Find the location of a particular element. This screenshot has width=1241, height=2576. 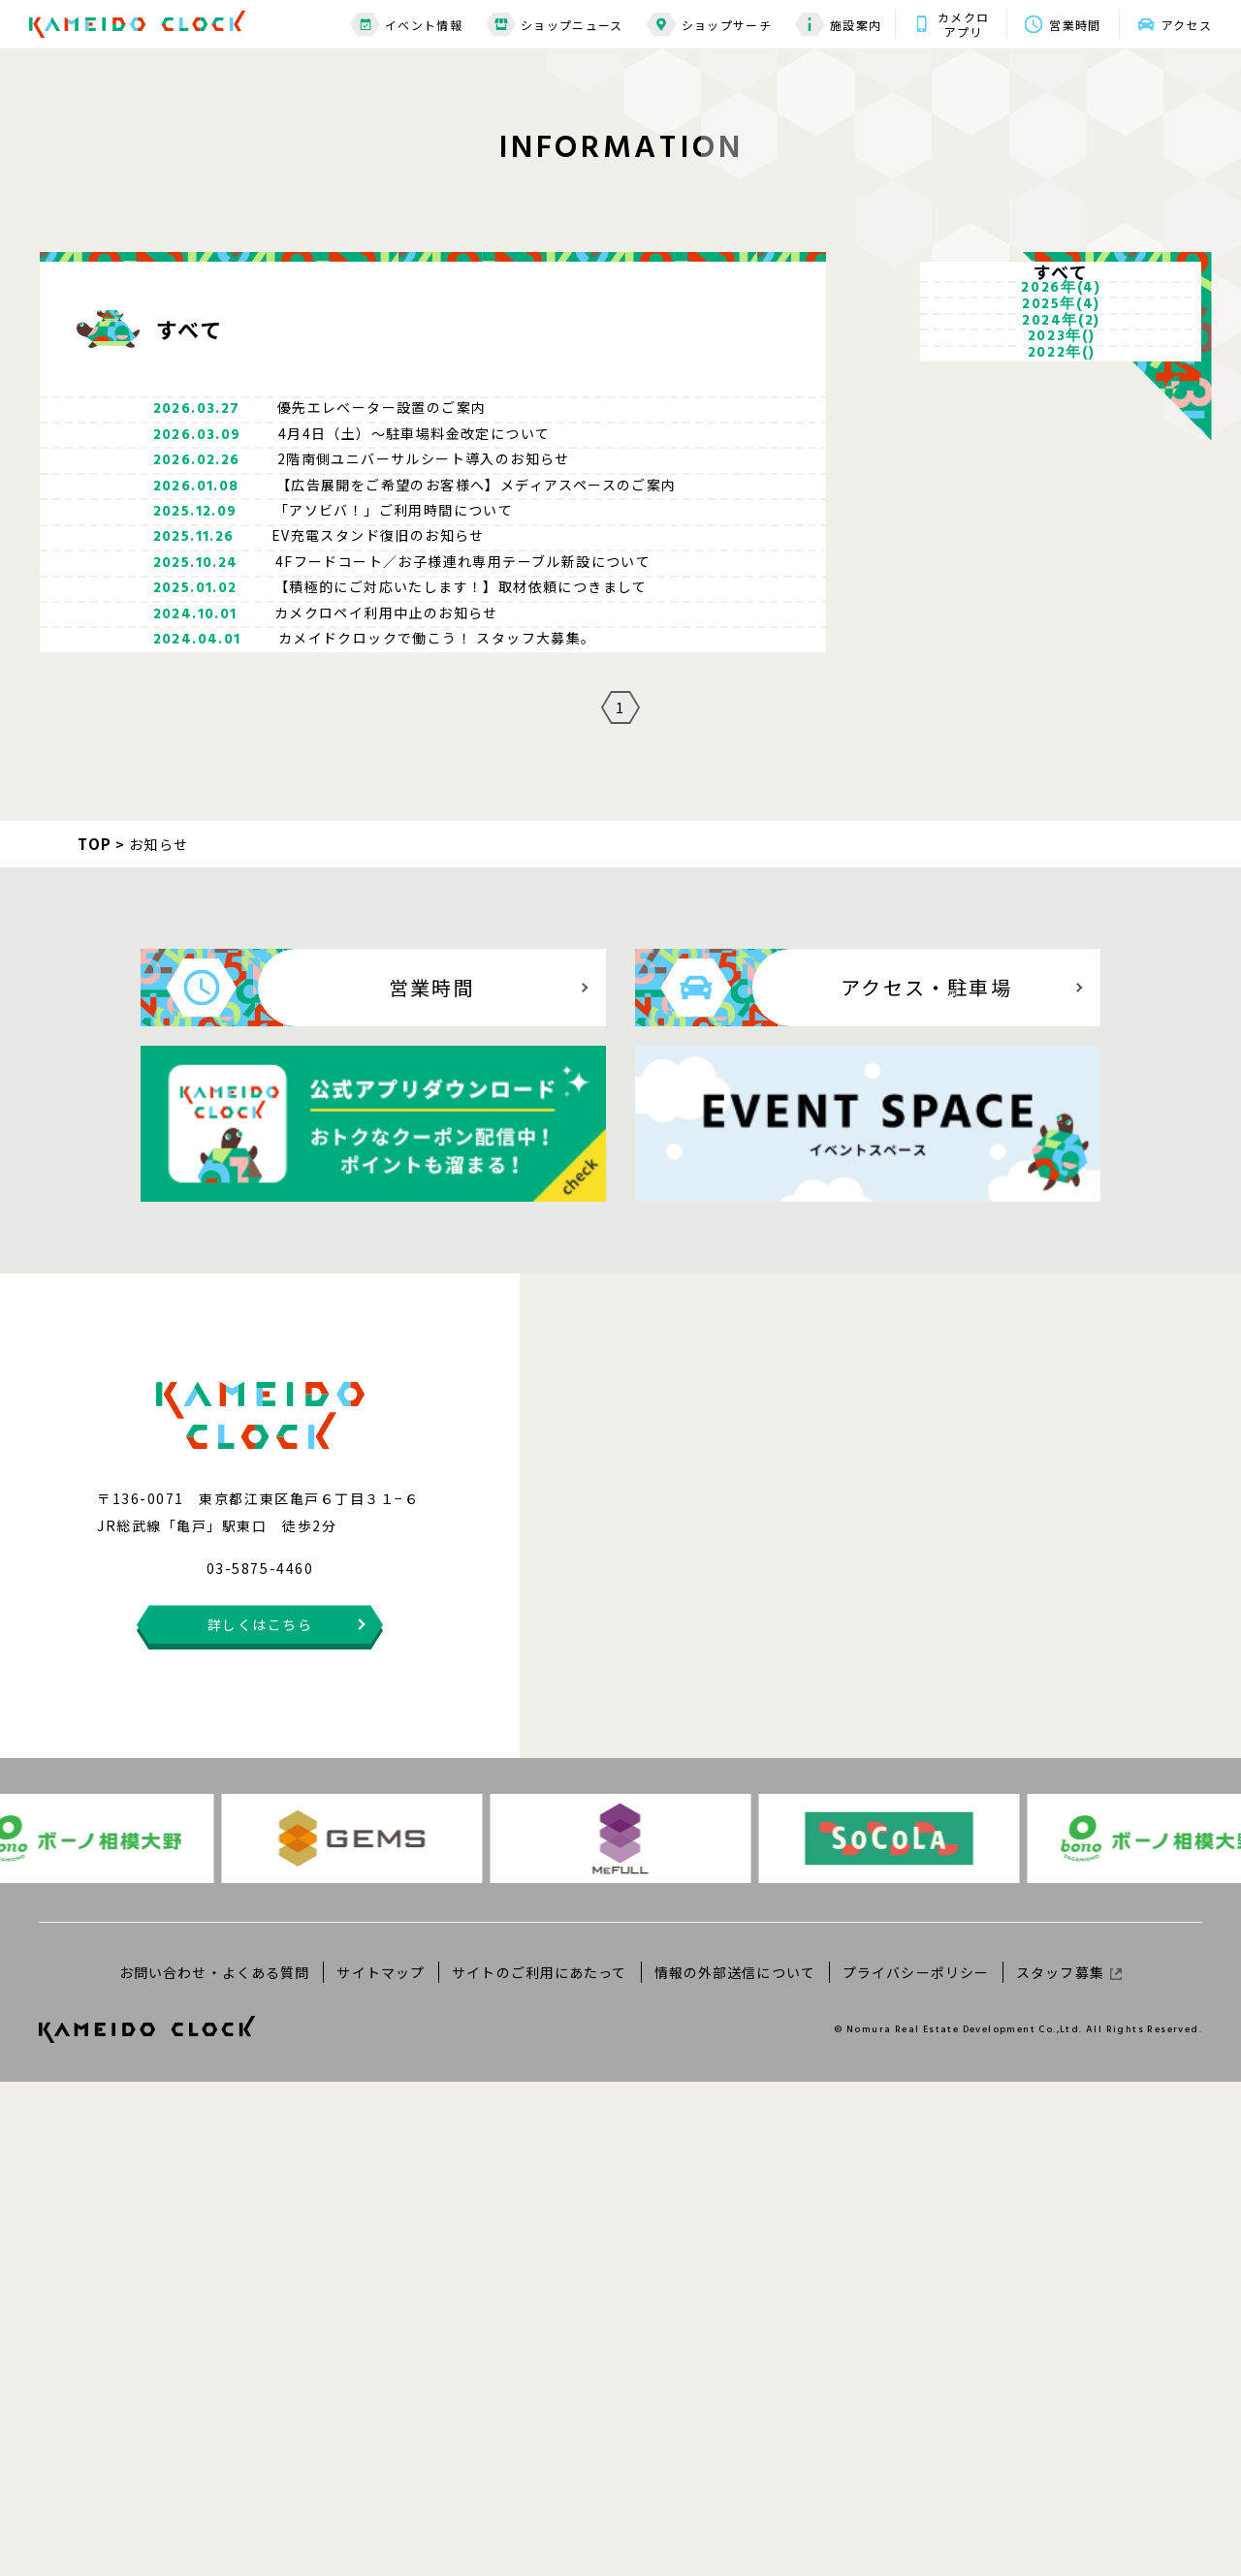

カメクロアプリ is located at coordinates (963, 24).